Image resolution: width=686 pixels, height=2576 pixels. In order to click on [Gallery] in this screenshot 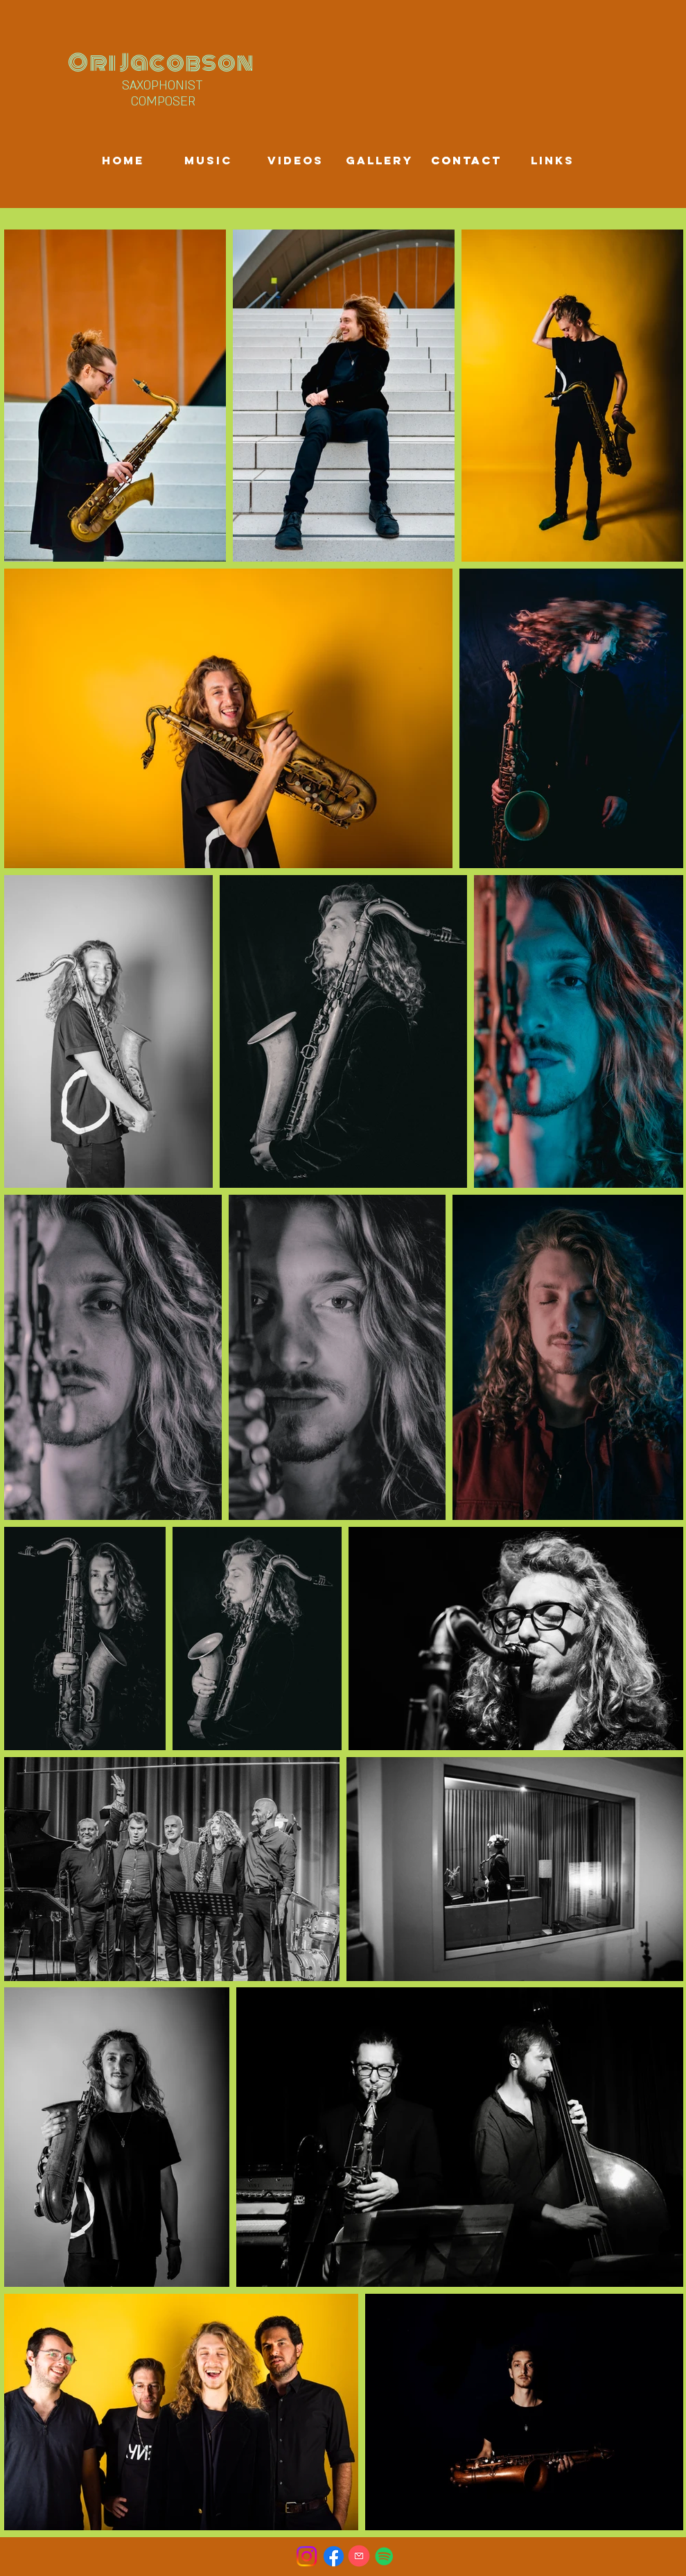, I will do `click(379, 161)`.